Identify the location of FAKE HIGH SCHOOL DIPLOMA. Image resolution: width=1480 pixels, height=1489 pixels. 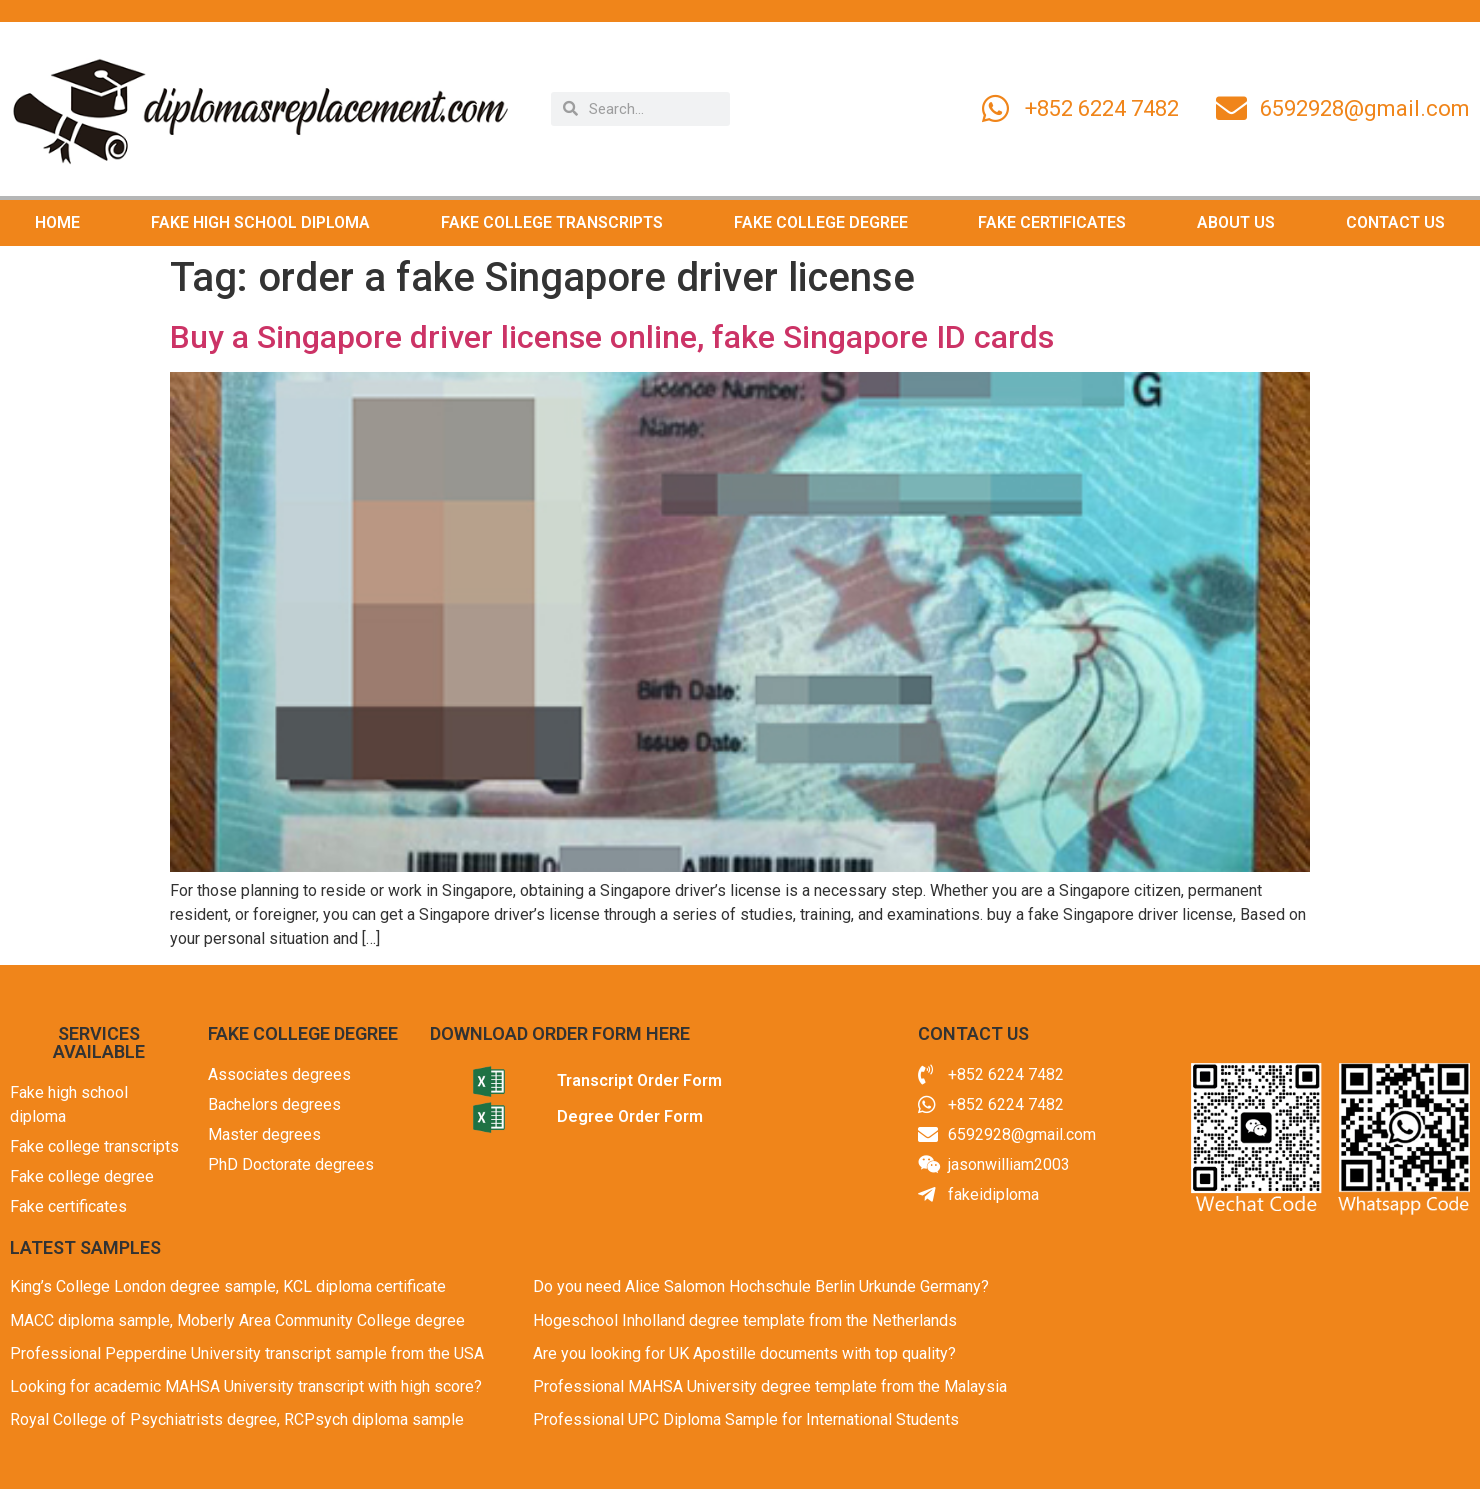
(260, 222).